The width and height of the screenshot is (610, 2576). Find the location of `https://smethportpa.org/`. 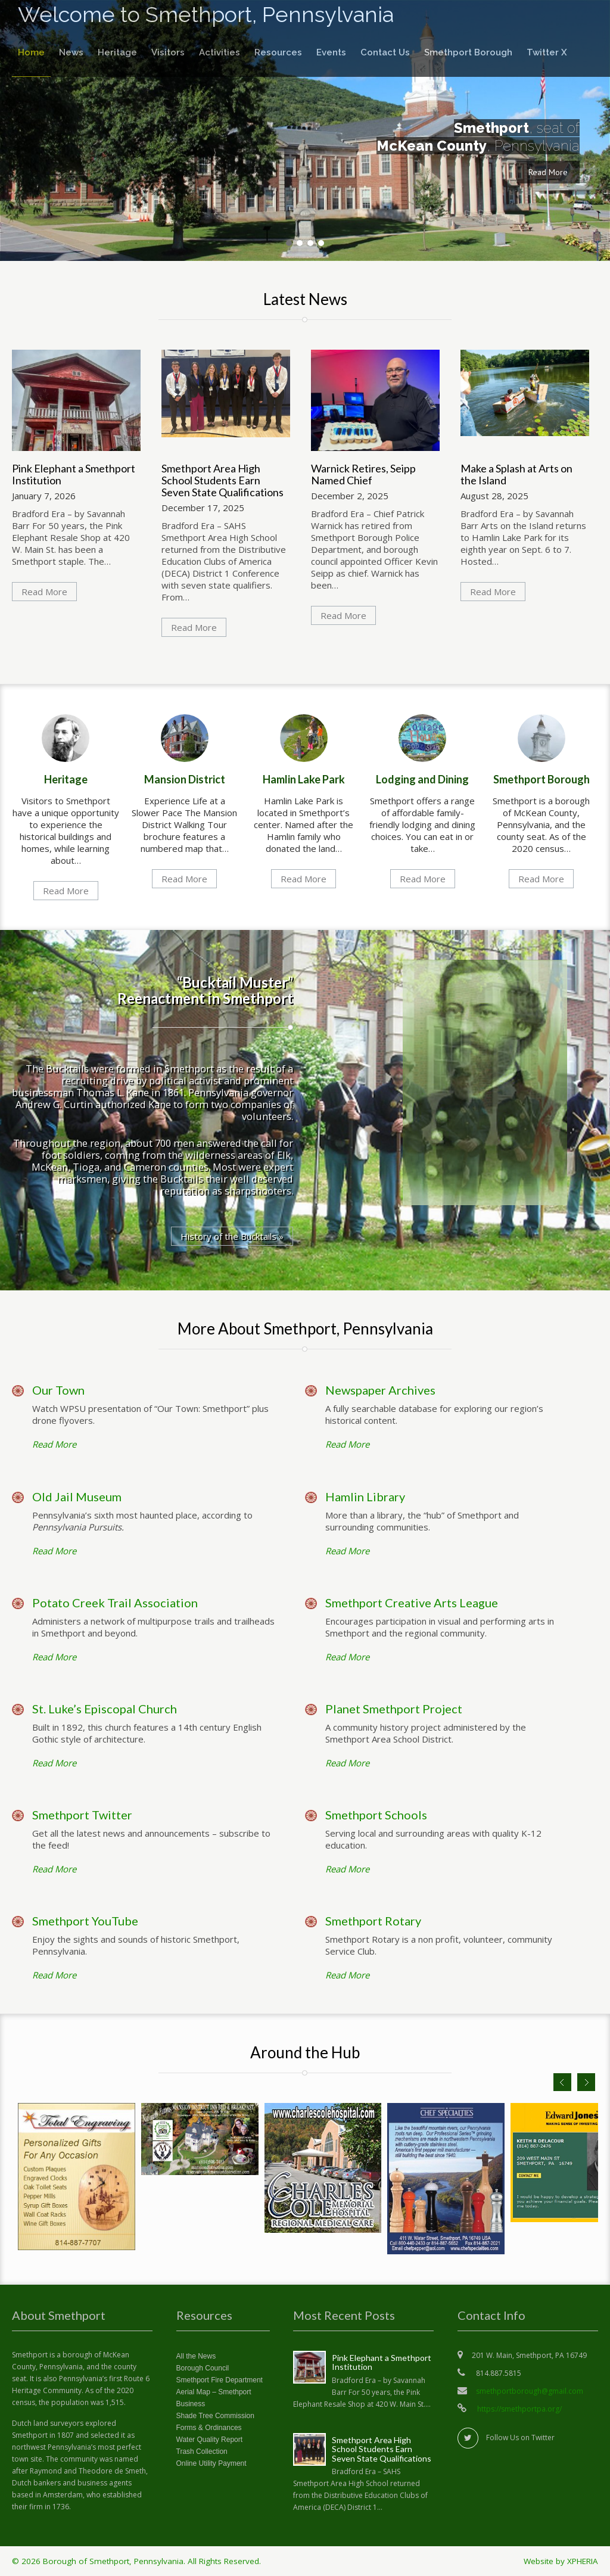

https://smethportpa.org/ is located at coordinates (518, 2409).